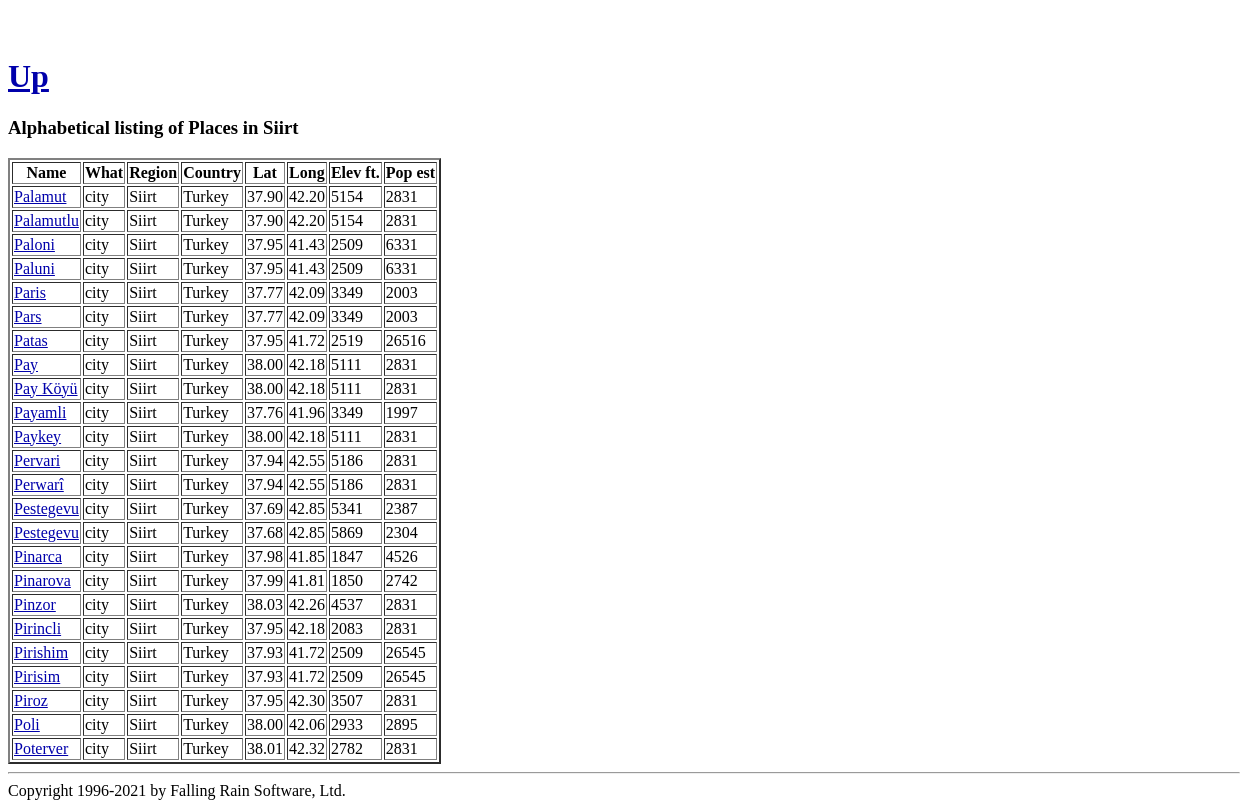 This screenshot has height=808, width=1248. I want to click on Palamut, so click(40, 196).